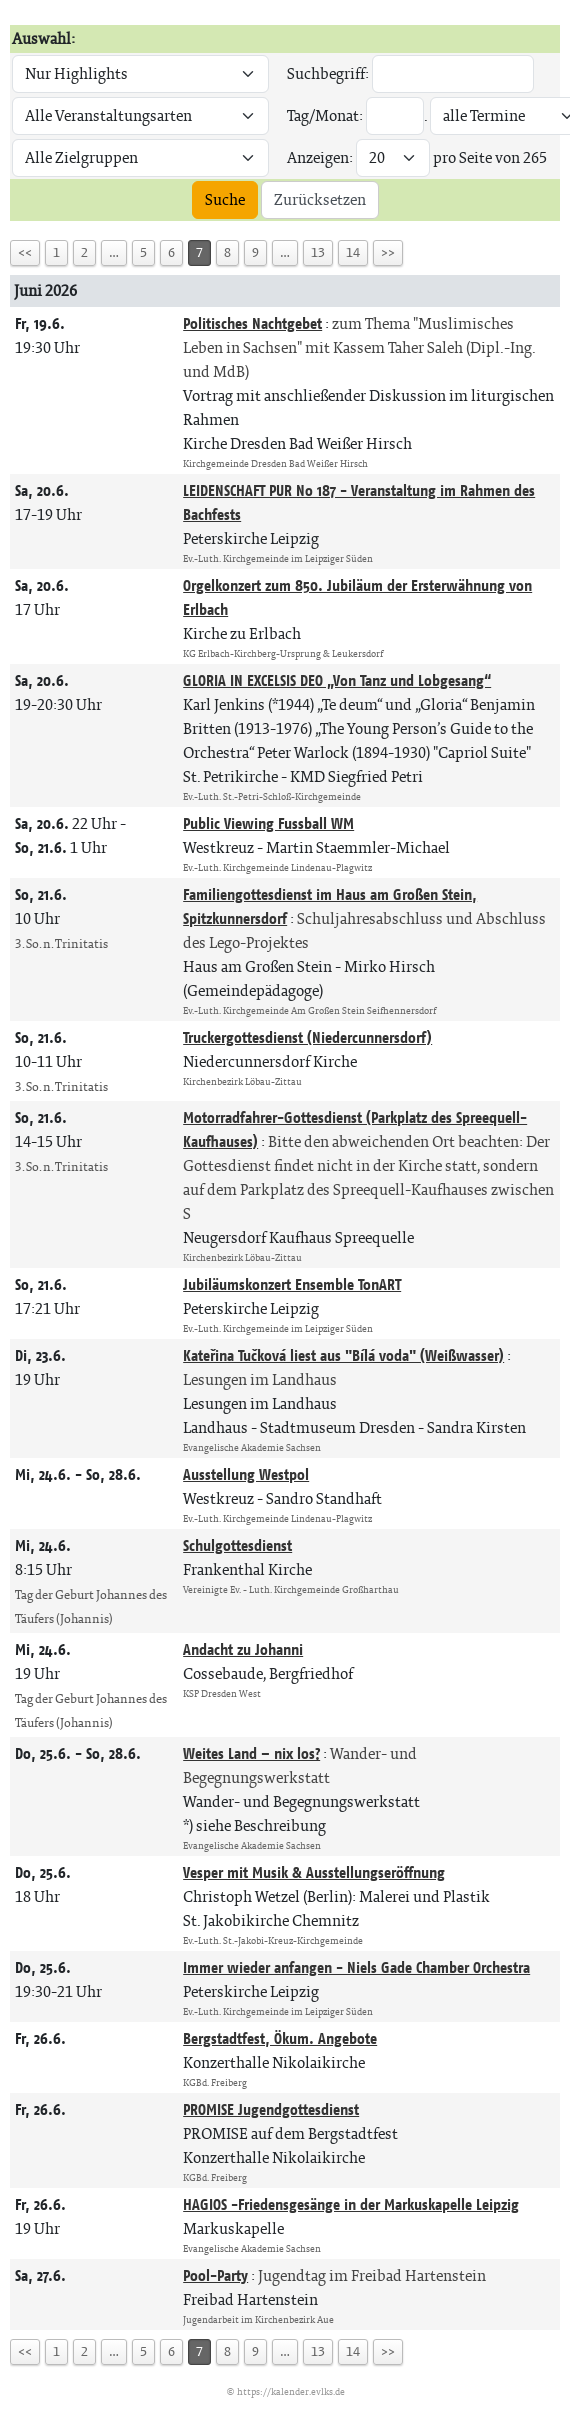  I want to click on Jubiläumskonzert Ensemble TonART, so click(292, 1284).